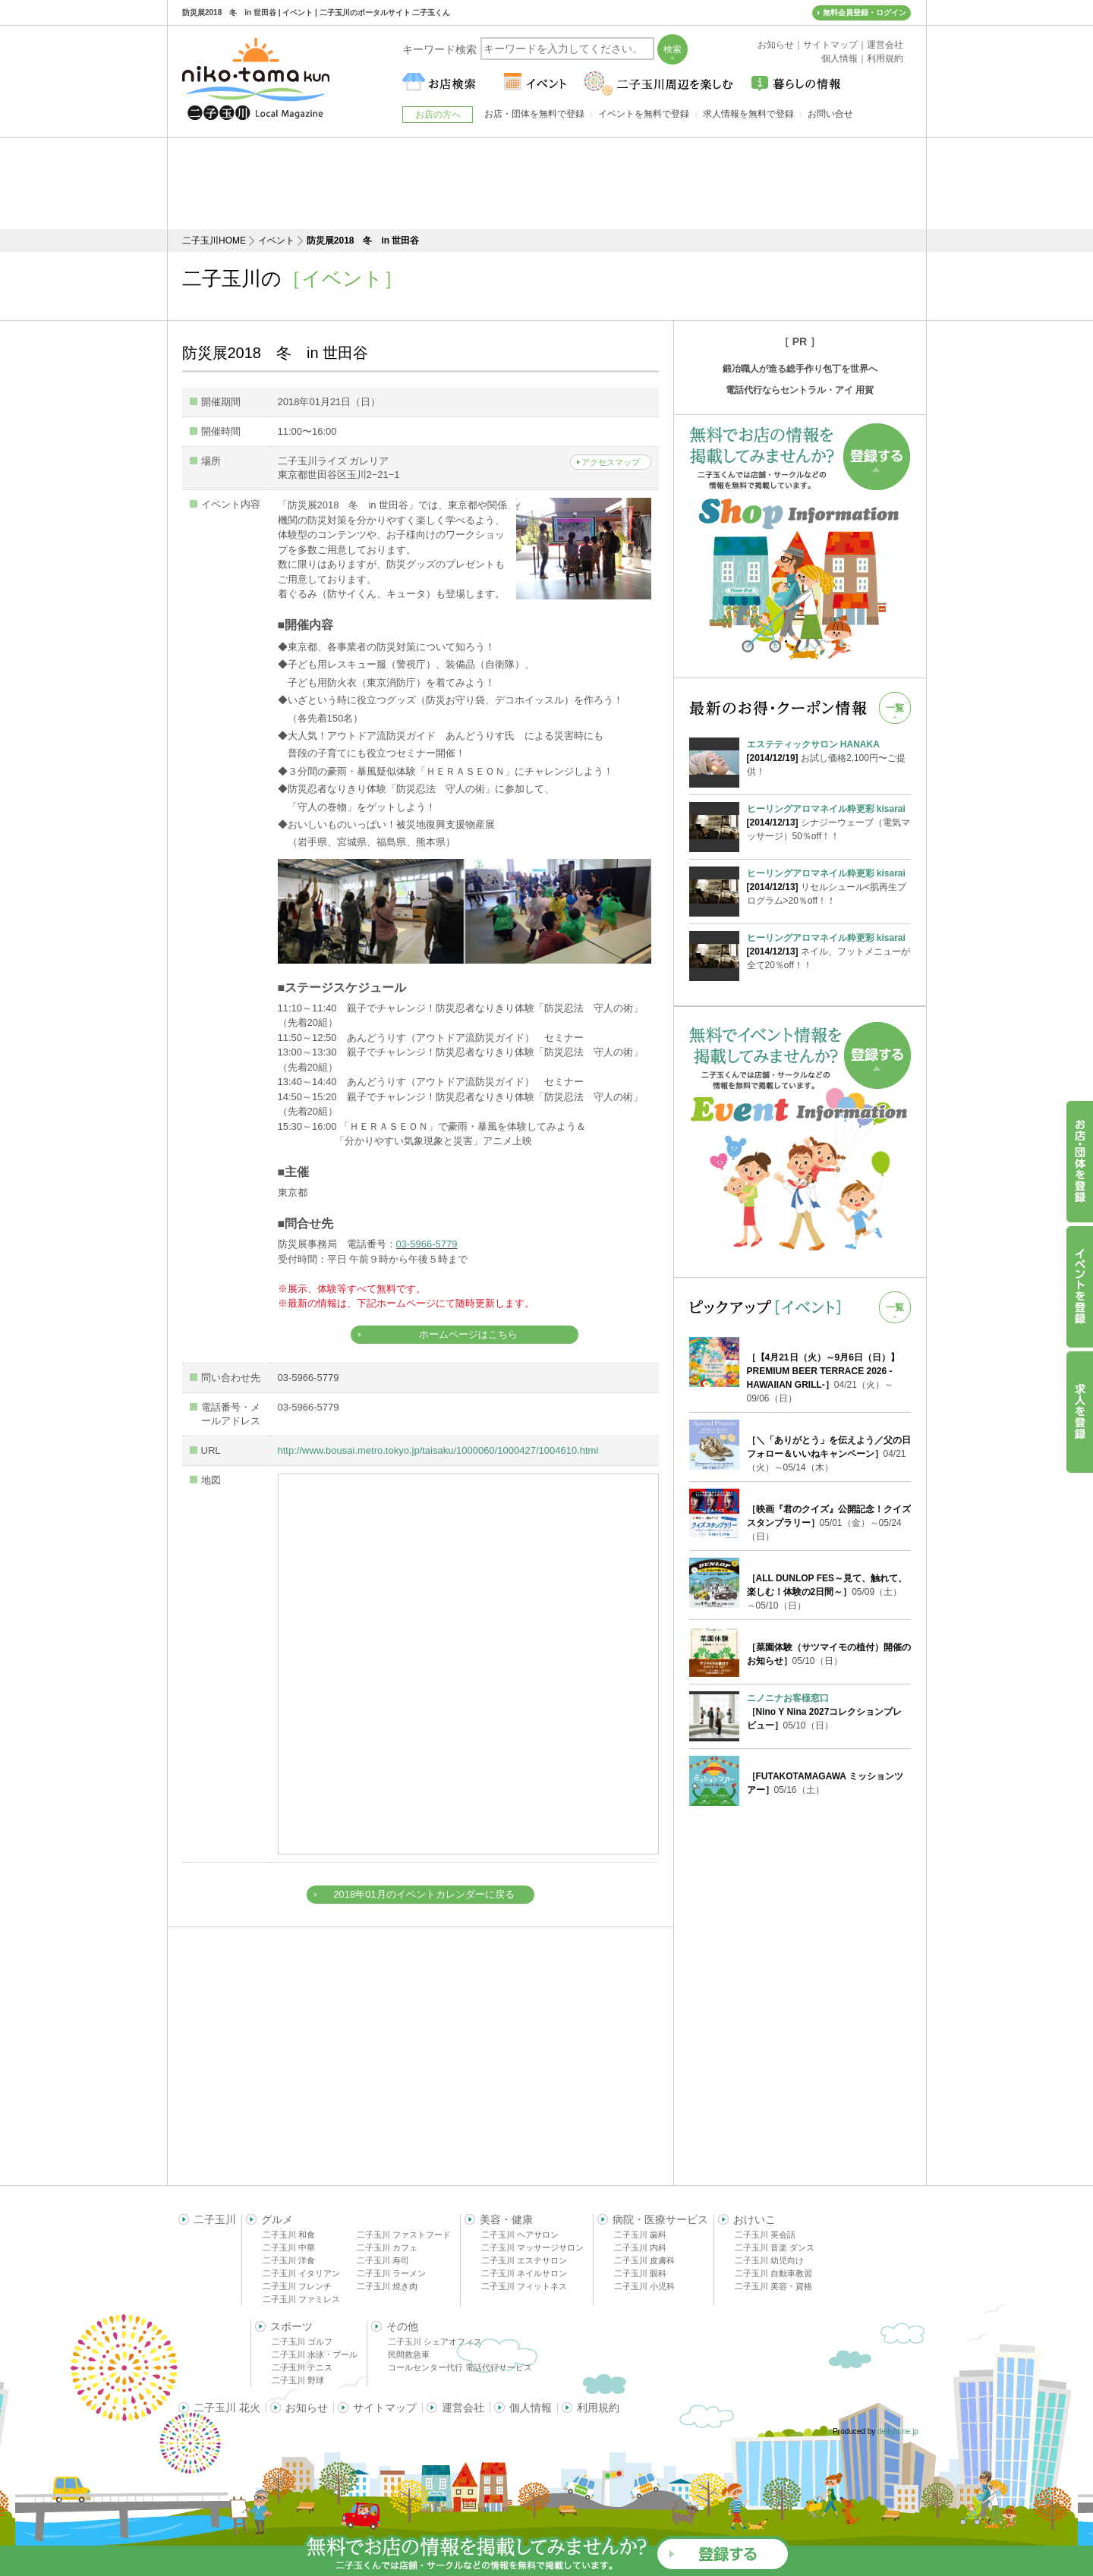 This screenshot has width=1093, height=2576. What do you see at coordinates (829, 950) in the screenshot?
I see `ネイル、フットメニューが全て20％off！！` at bounding box center [829, 950].